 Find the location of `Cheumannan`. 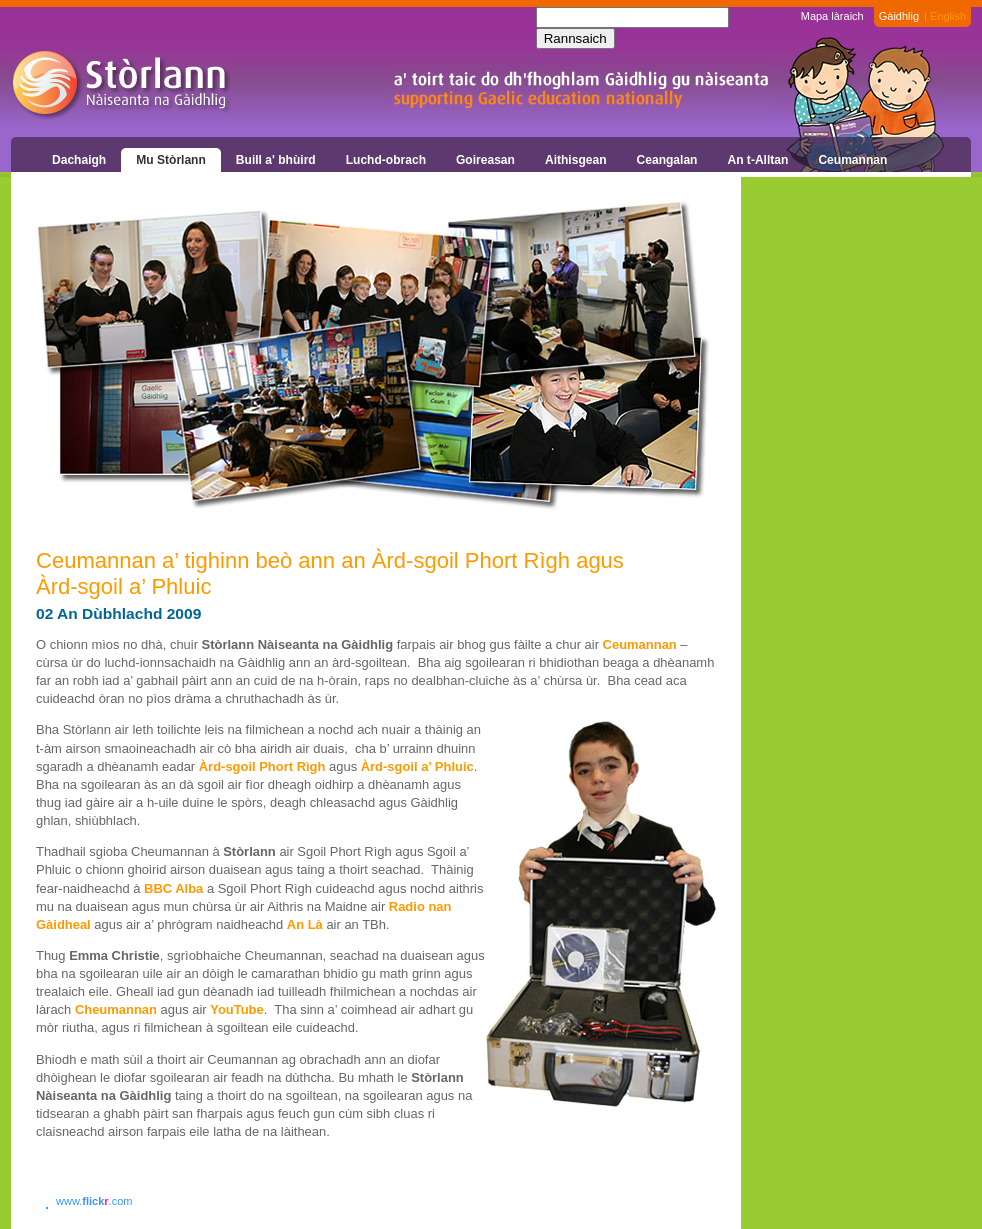

Cheumannan is located at coordinates (116, 1009).